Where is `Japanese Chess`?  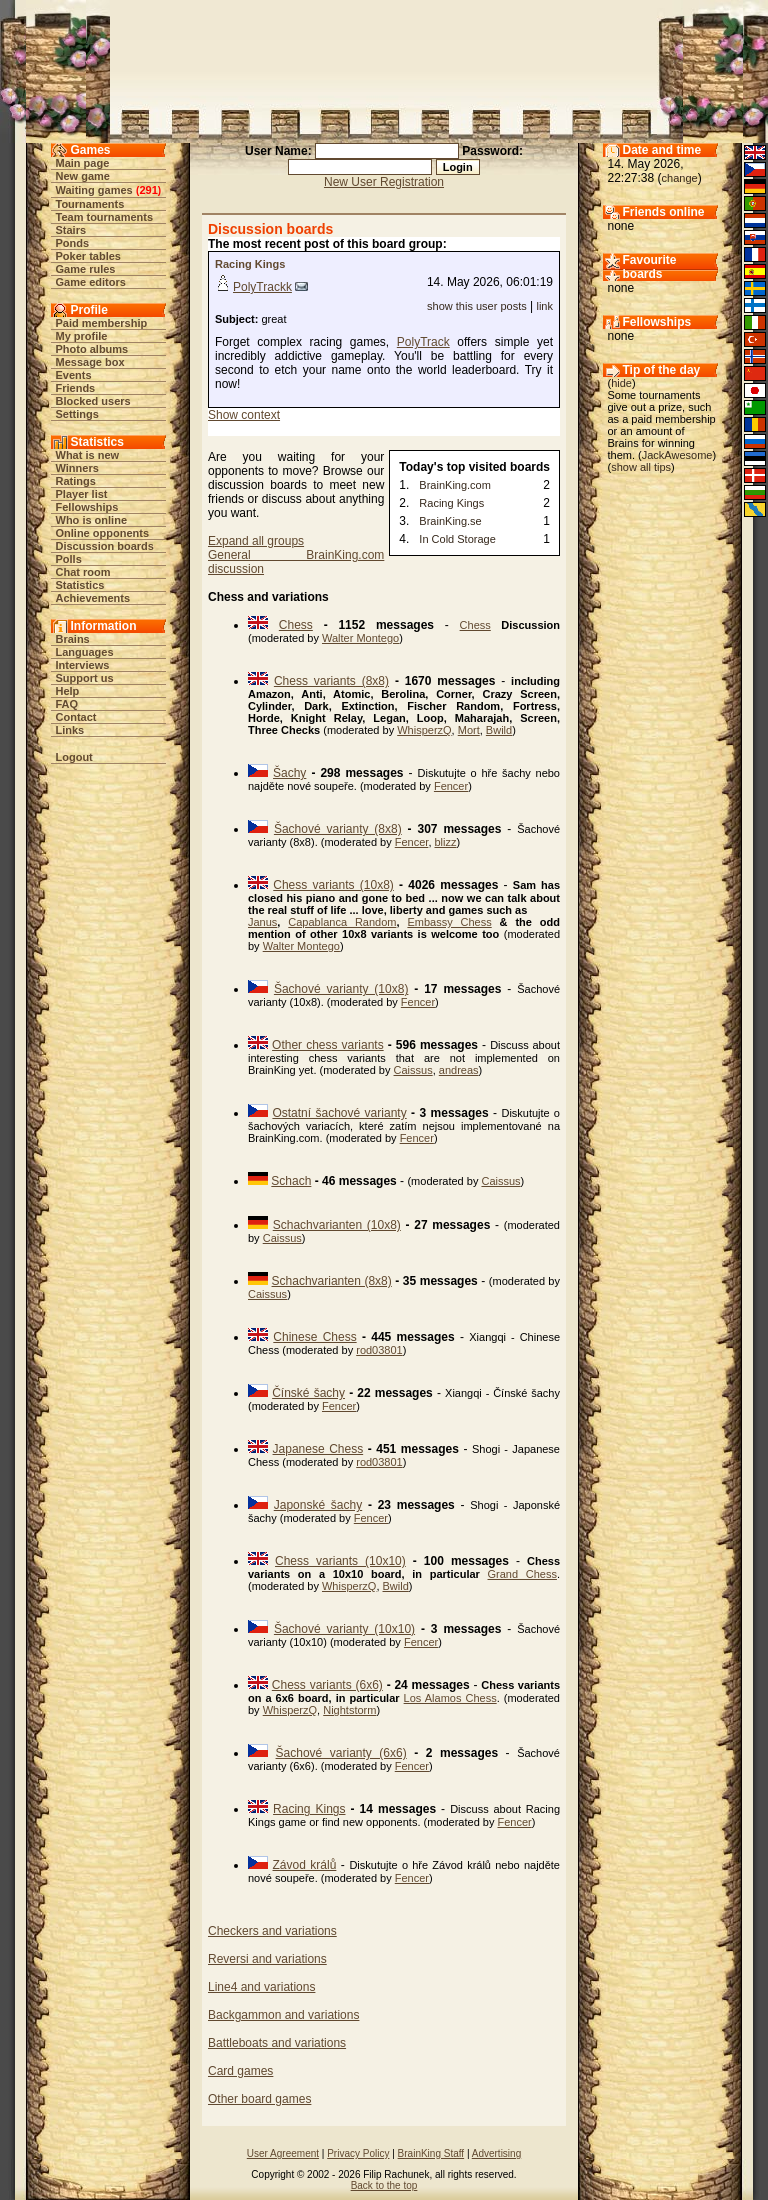
Japanese Chess is located at coordinates (318, 1449).